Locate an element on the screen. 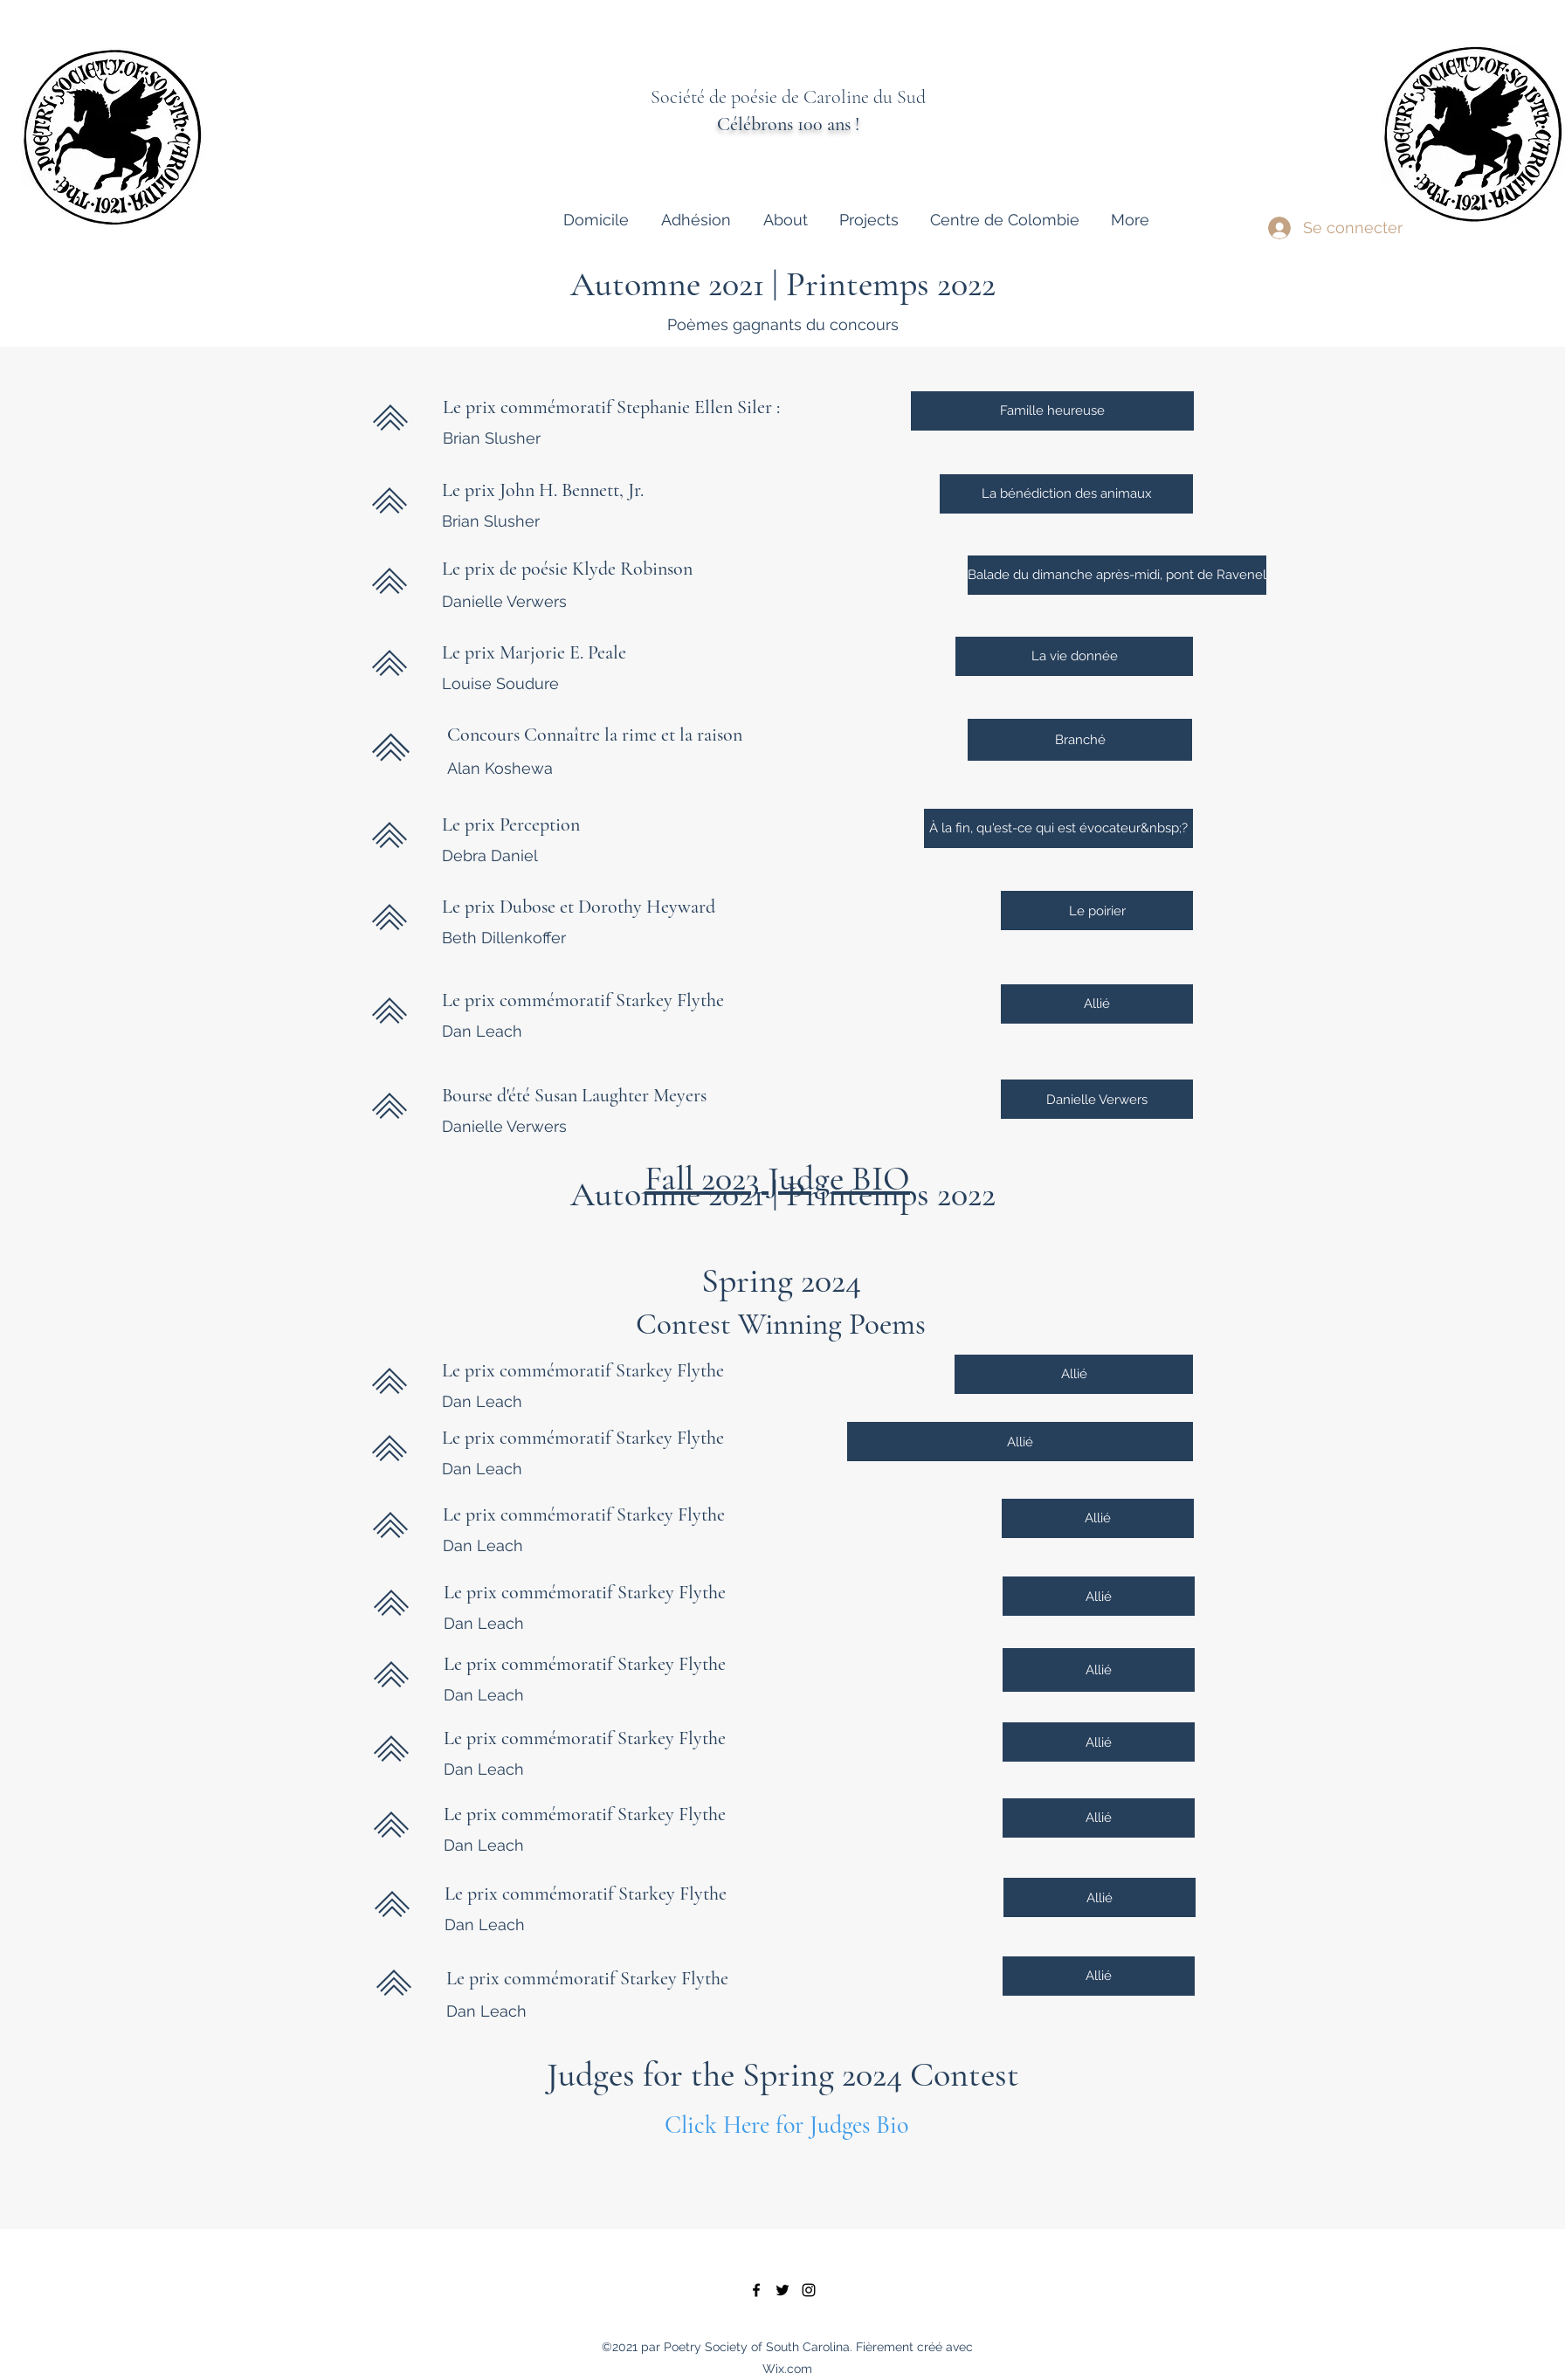 This screenshot has width=1565, height=2380. [La vie donnée] is located at coordinates (1074, 656).